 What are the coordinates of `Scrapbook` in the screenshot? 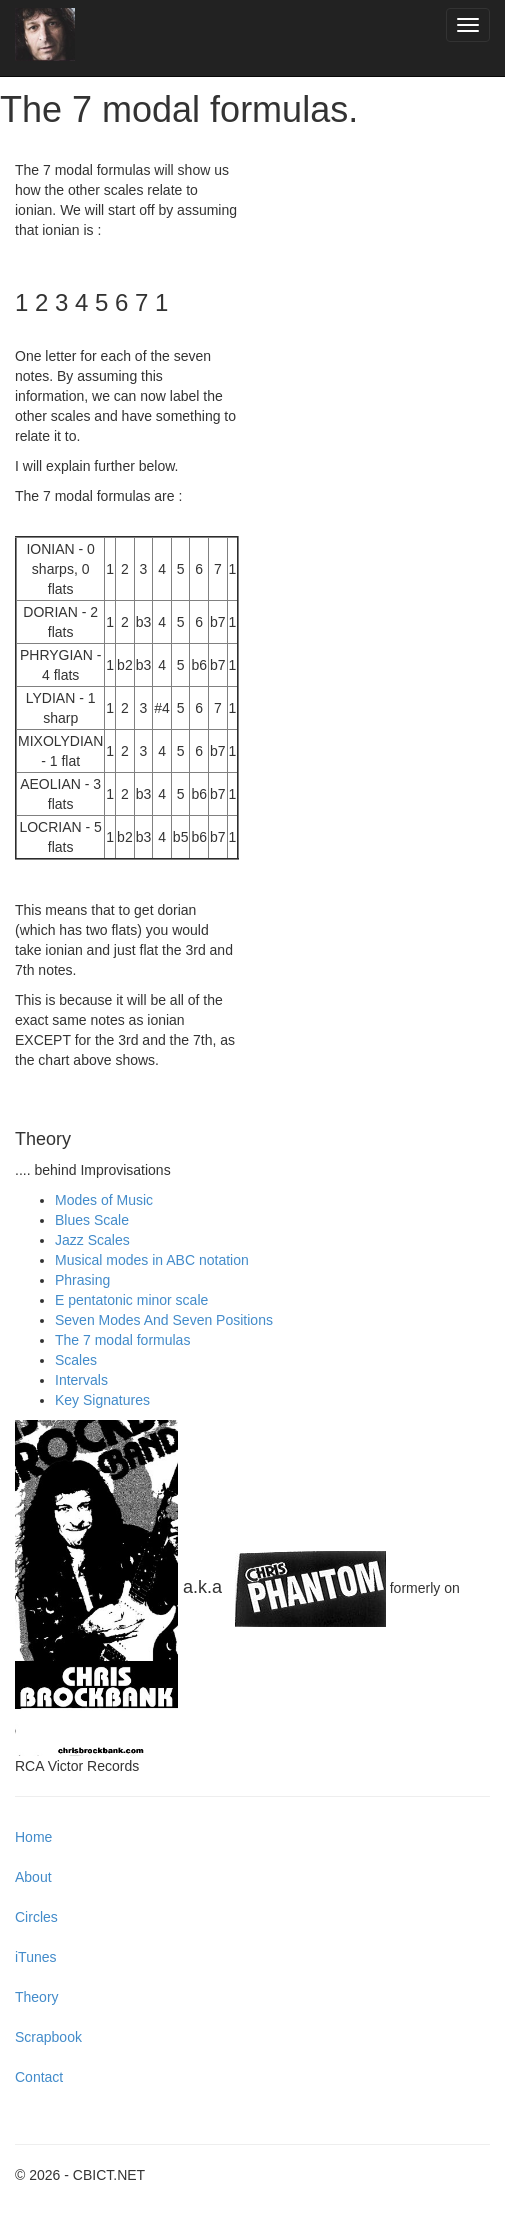 It's located at (48, 2037).